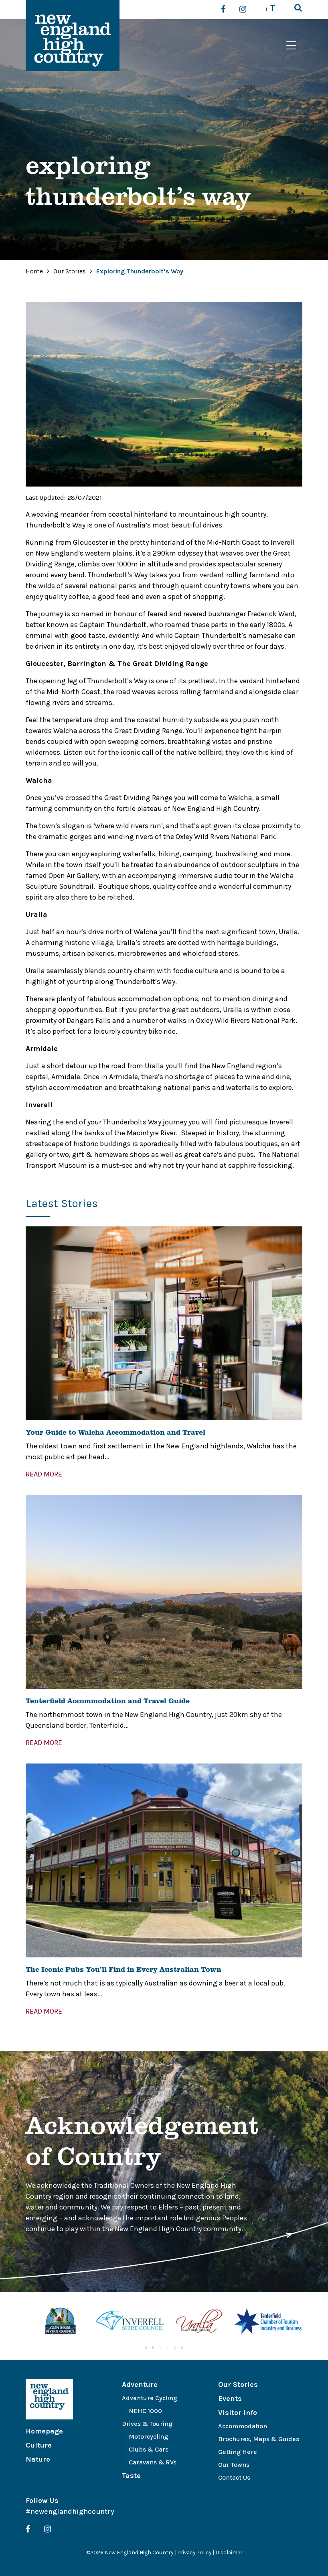 This screenshot has height=2576, width=328. I want to click on Nature, so click(38, 2459).